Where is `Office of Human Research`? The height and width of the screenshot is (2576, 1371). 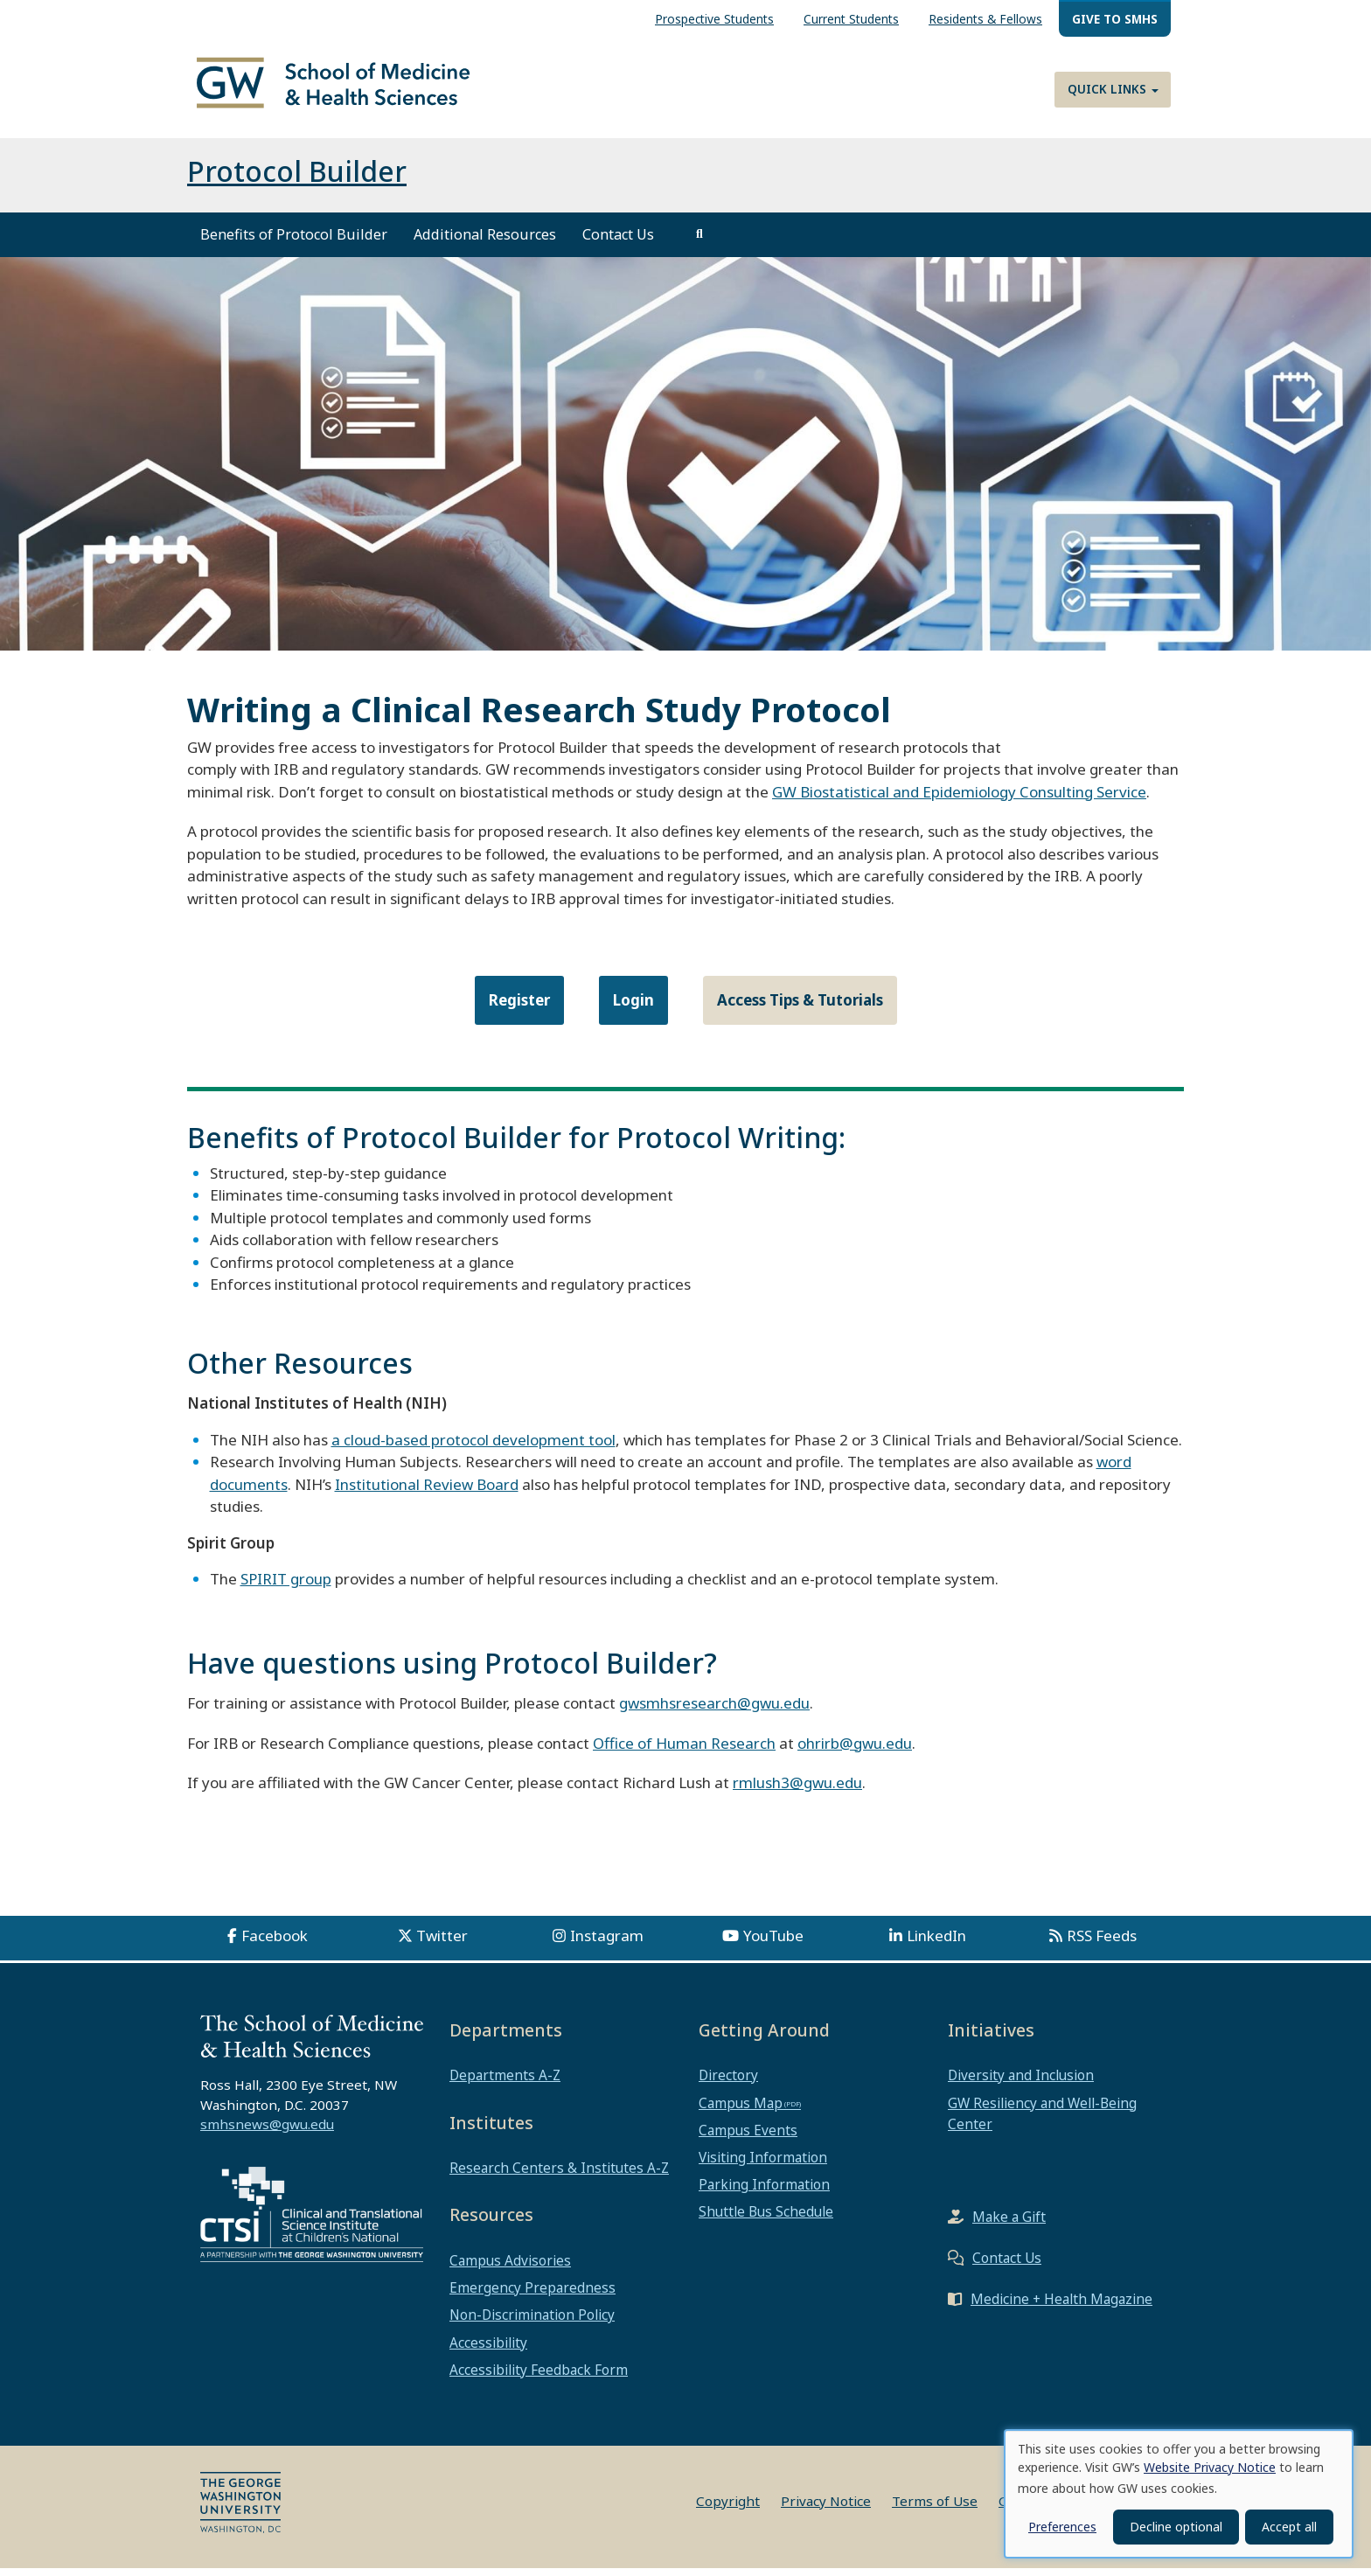
Office of Human Research is located at coordinates (684, 1750).